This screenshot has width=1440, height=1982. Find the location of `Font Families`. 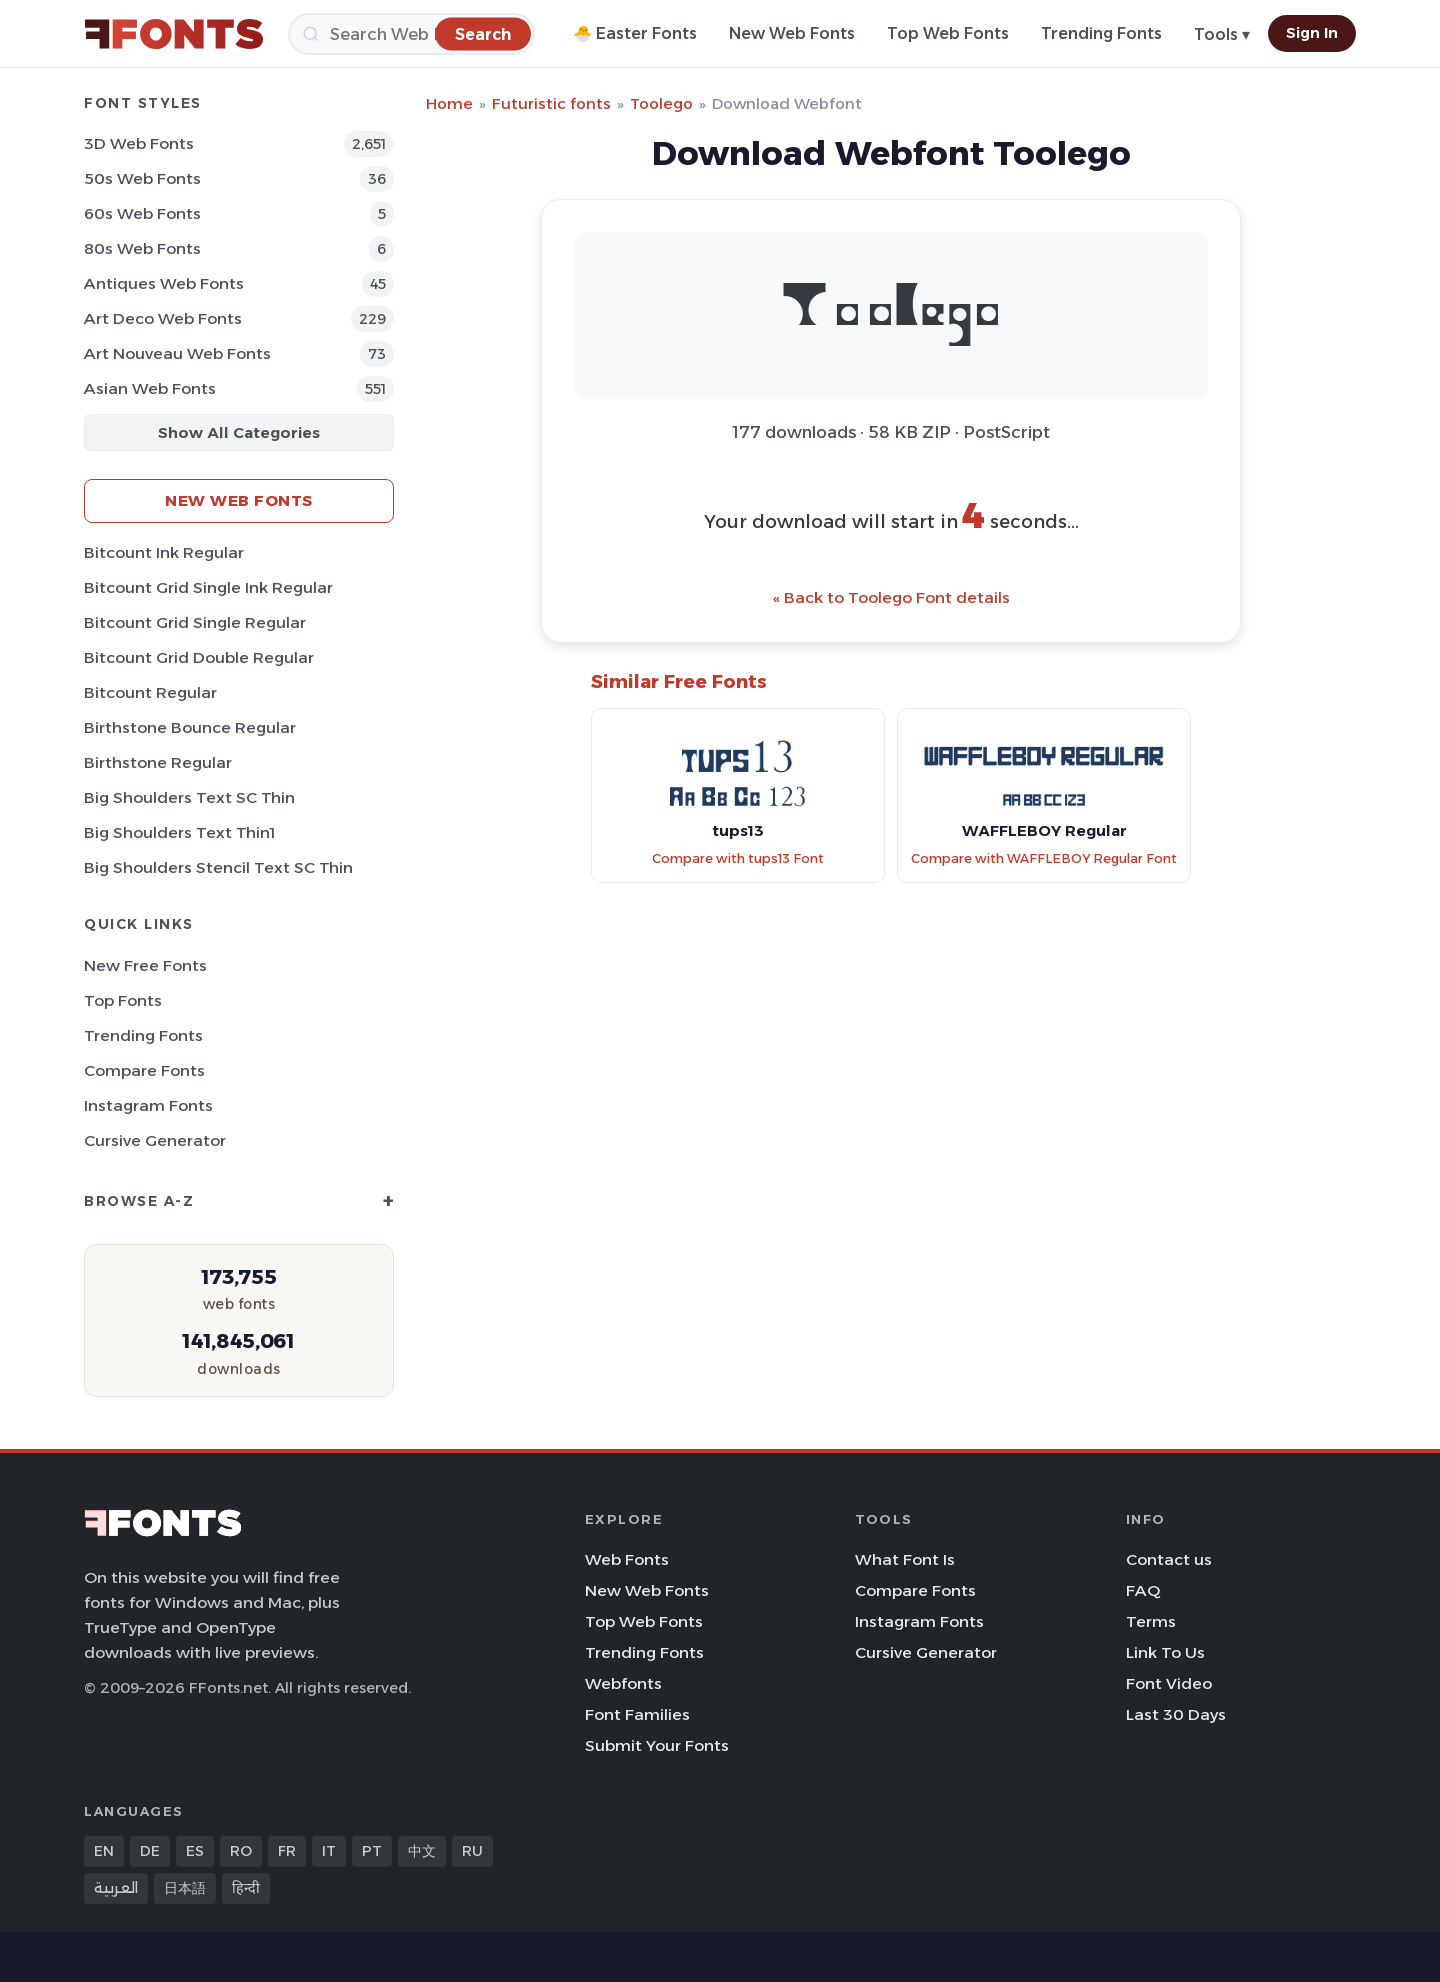

Font Families is located at coordinates (637, 1714).